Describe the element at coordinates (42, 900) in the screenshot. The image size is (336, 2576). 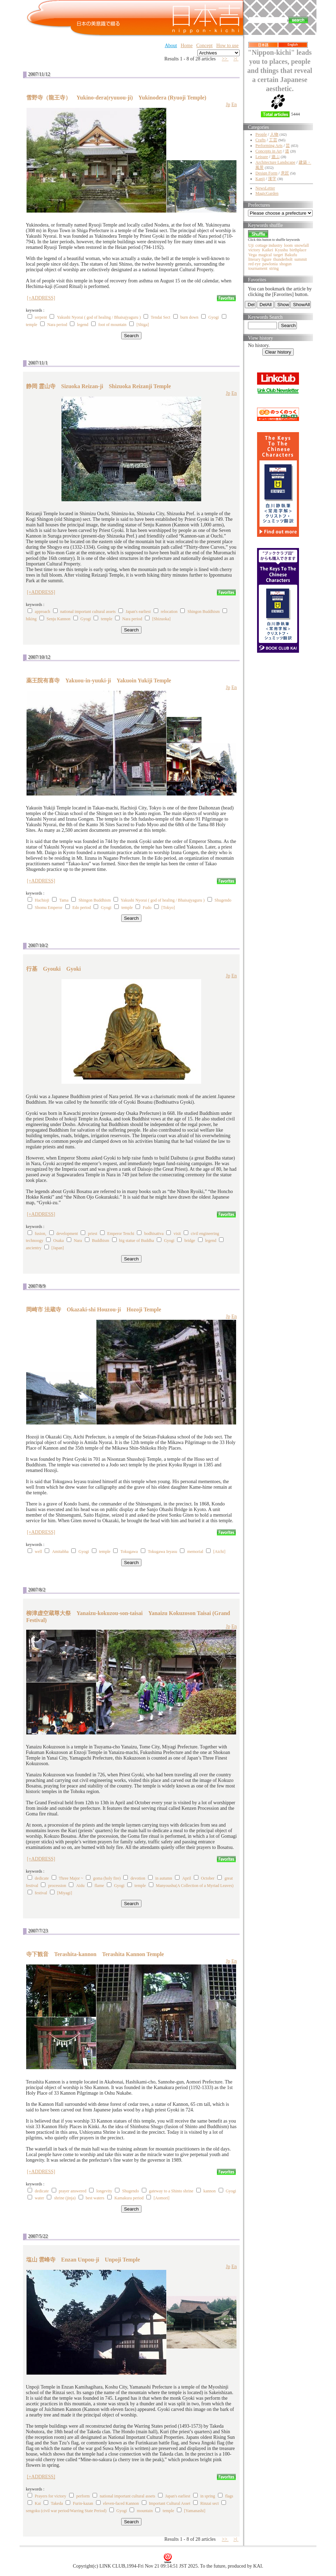
I see `Hachioji` at that location.